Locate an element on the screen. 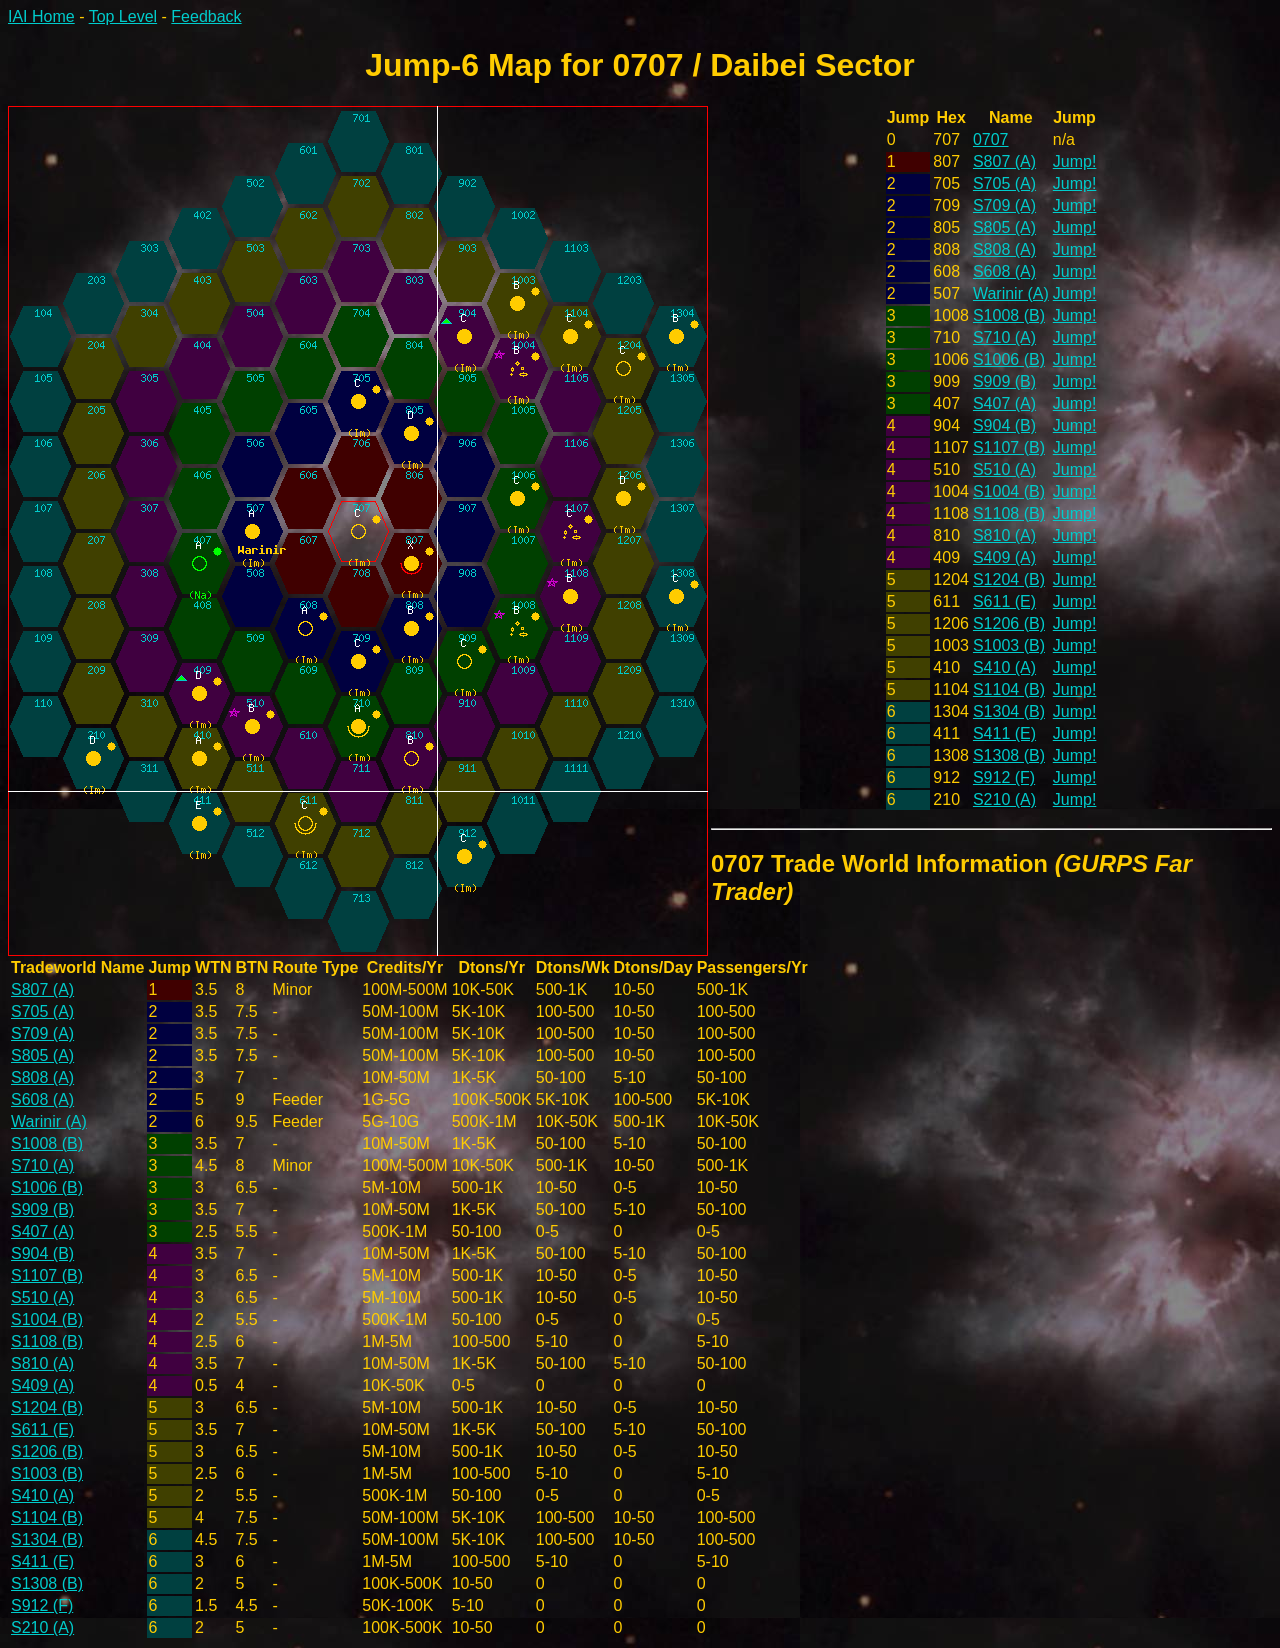 The width and height of the screenshot is (1280, 1648). S1008 (B) is located at coordinates (1009, 315).